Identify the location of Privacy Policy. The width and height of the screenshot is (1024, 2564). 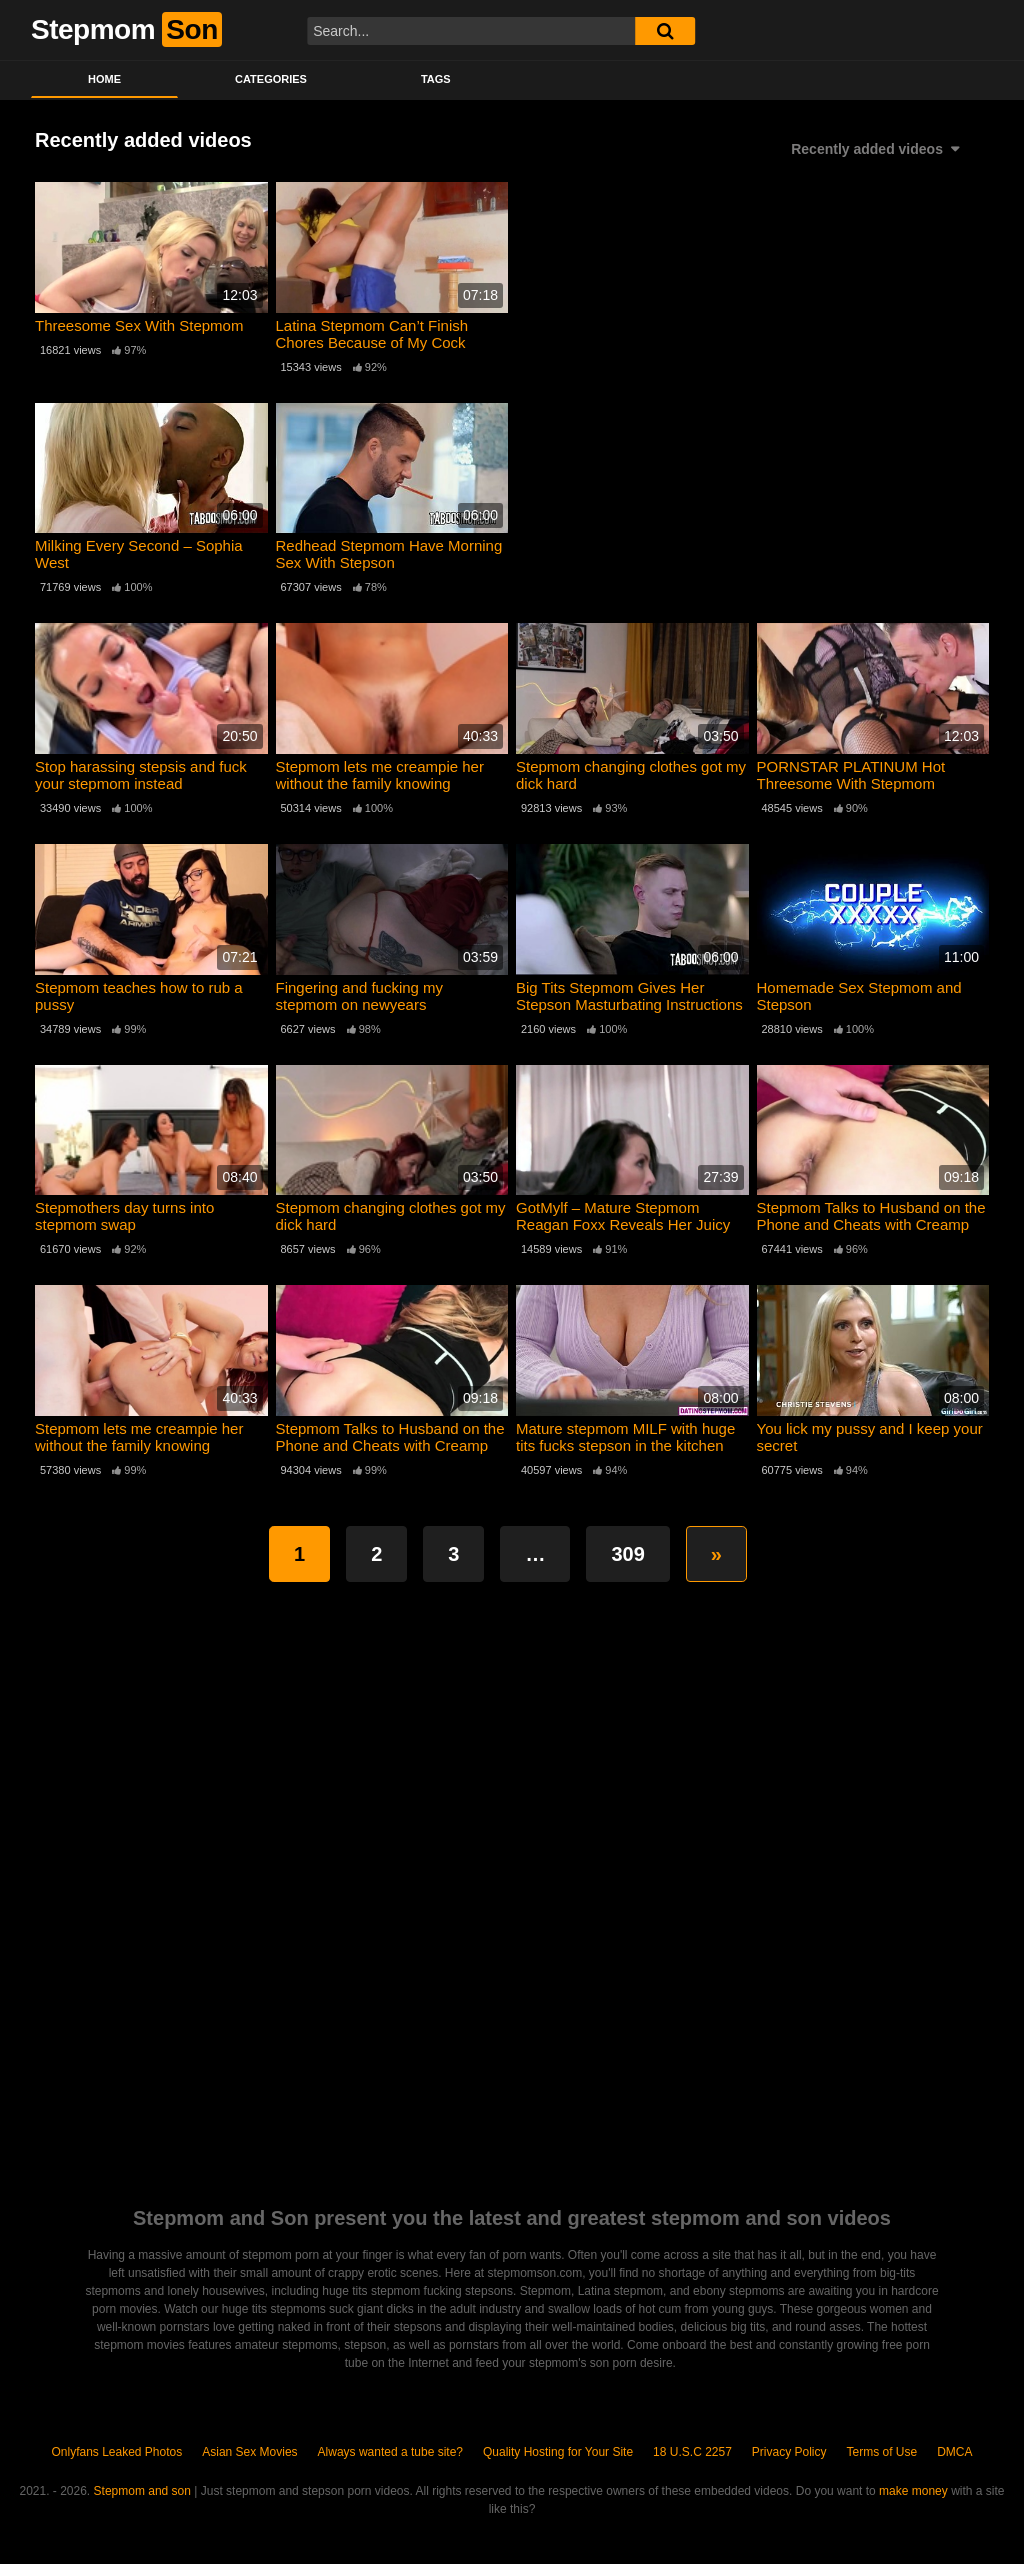
(789, 2452).